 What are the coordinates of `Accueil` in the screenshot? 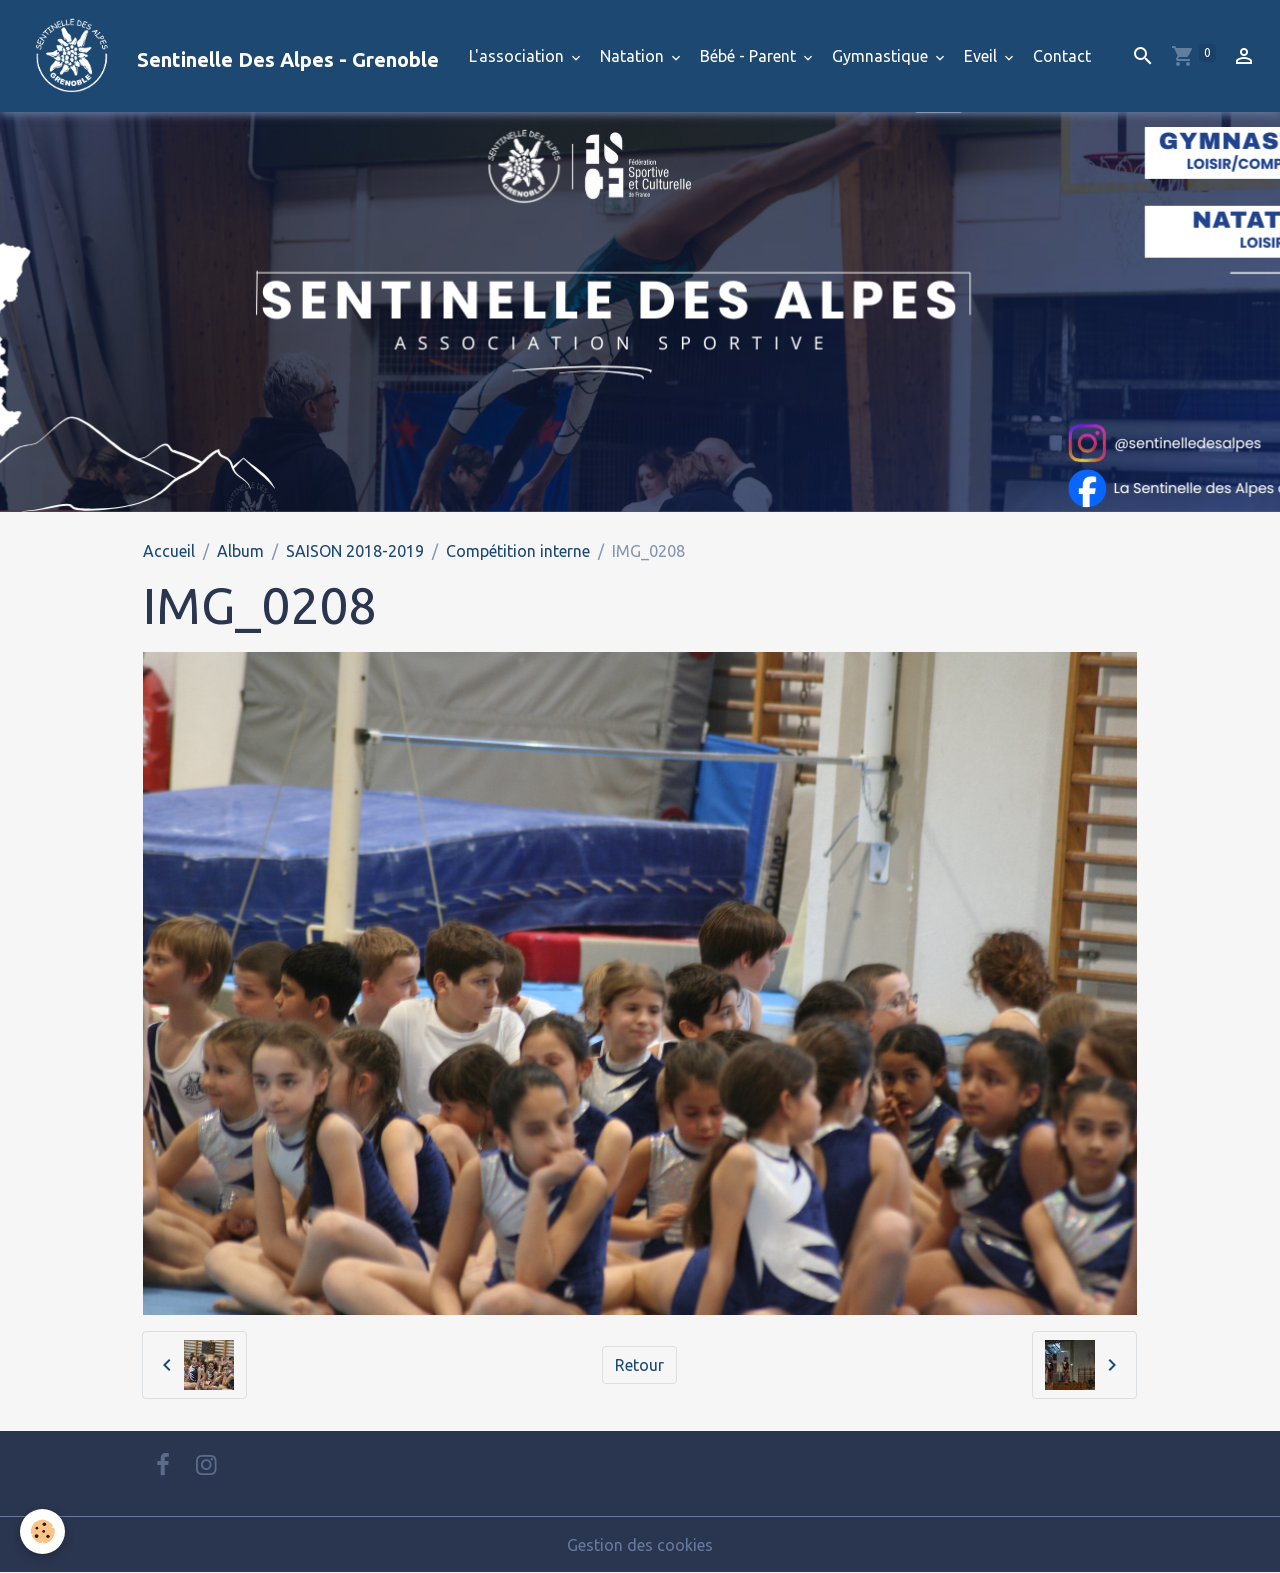 It's located at (169, 551).